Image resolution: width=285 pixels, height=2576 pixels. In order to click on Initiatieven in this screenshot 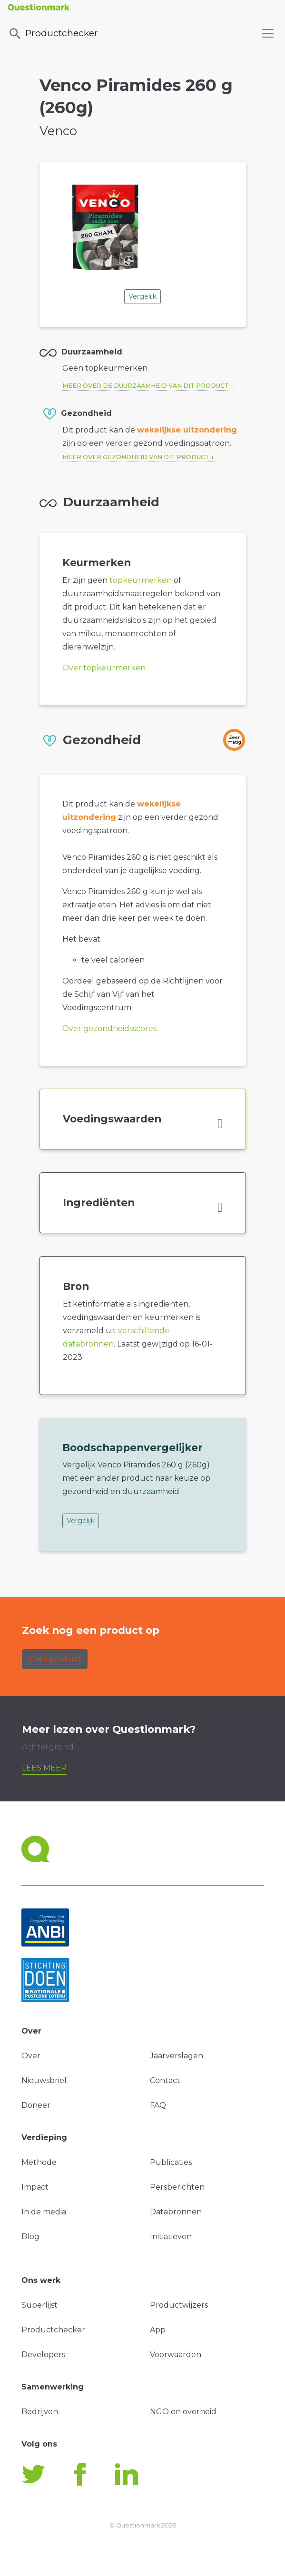, I will do `click(171, 2236)`.